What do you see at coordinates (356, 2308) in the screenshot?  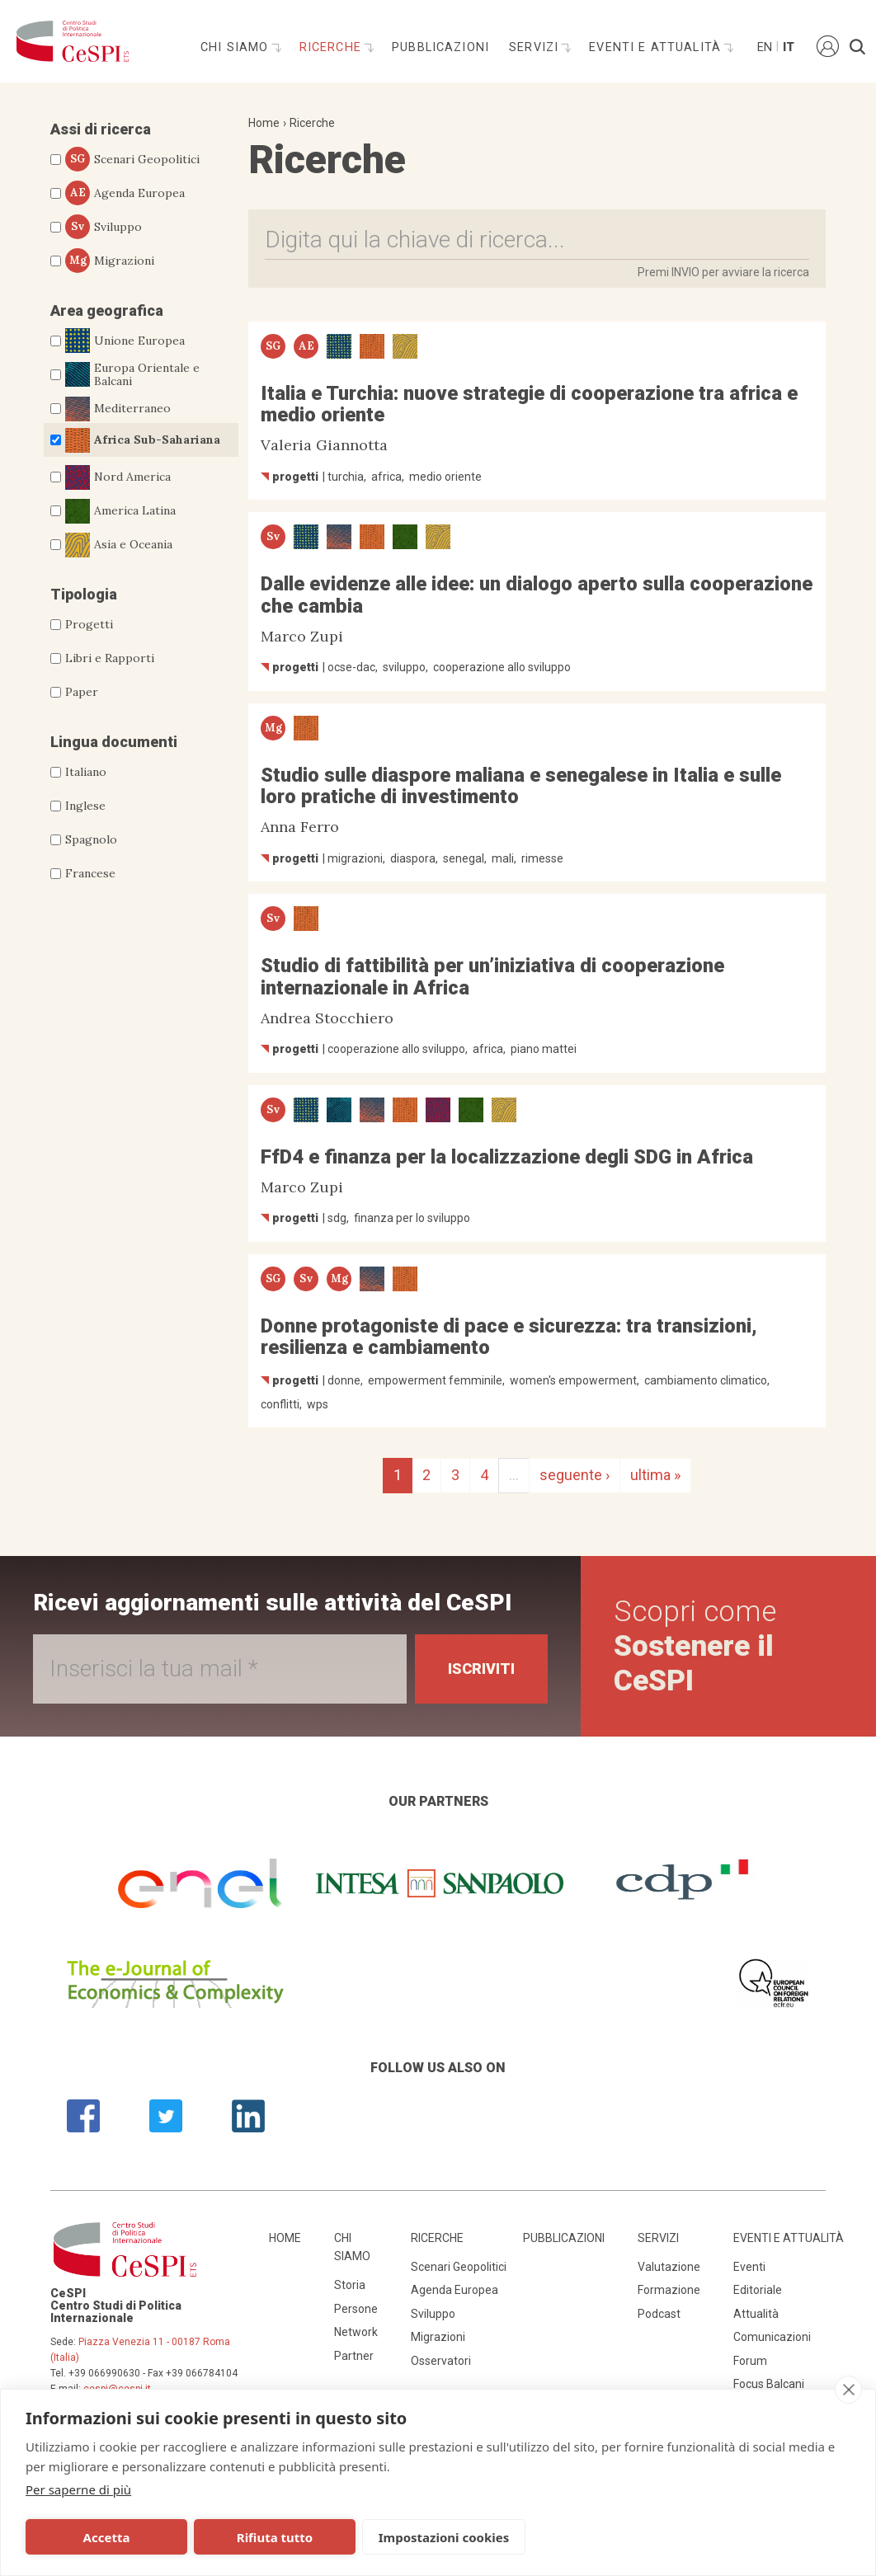 I see `Persone` at bounding box center [356, 2308].